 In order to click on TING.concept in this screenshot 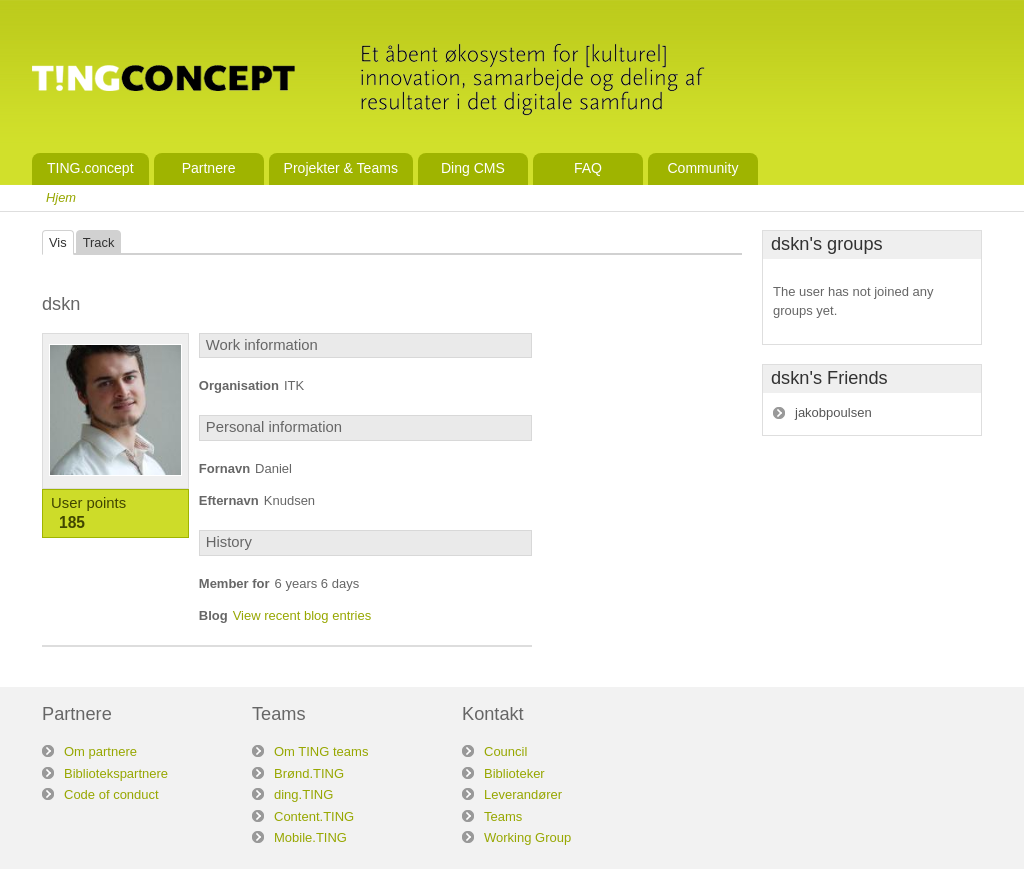, I will do `click(90, 168)`.